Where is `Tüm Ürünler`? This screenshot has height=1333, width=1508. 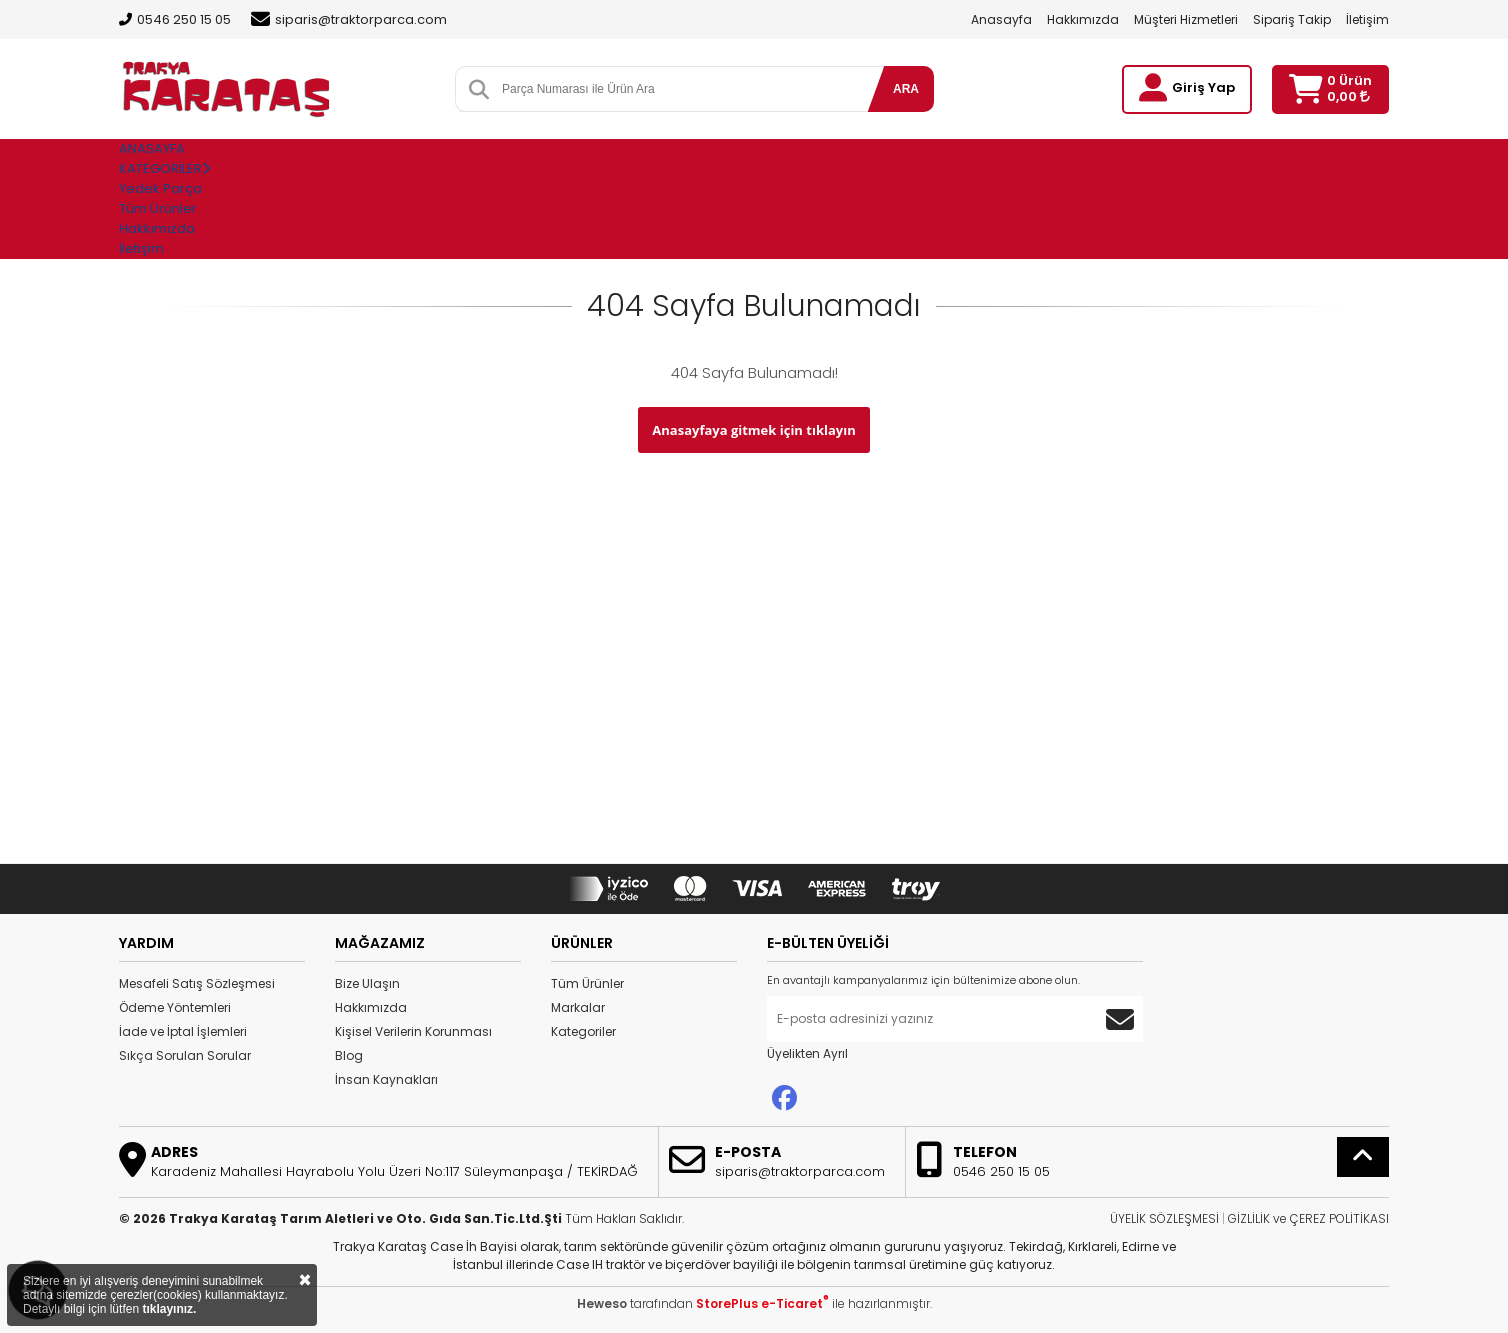
Tüm Ürünler is located at coordinates (587, 983).